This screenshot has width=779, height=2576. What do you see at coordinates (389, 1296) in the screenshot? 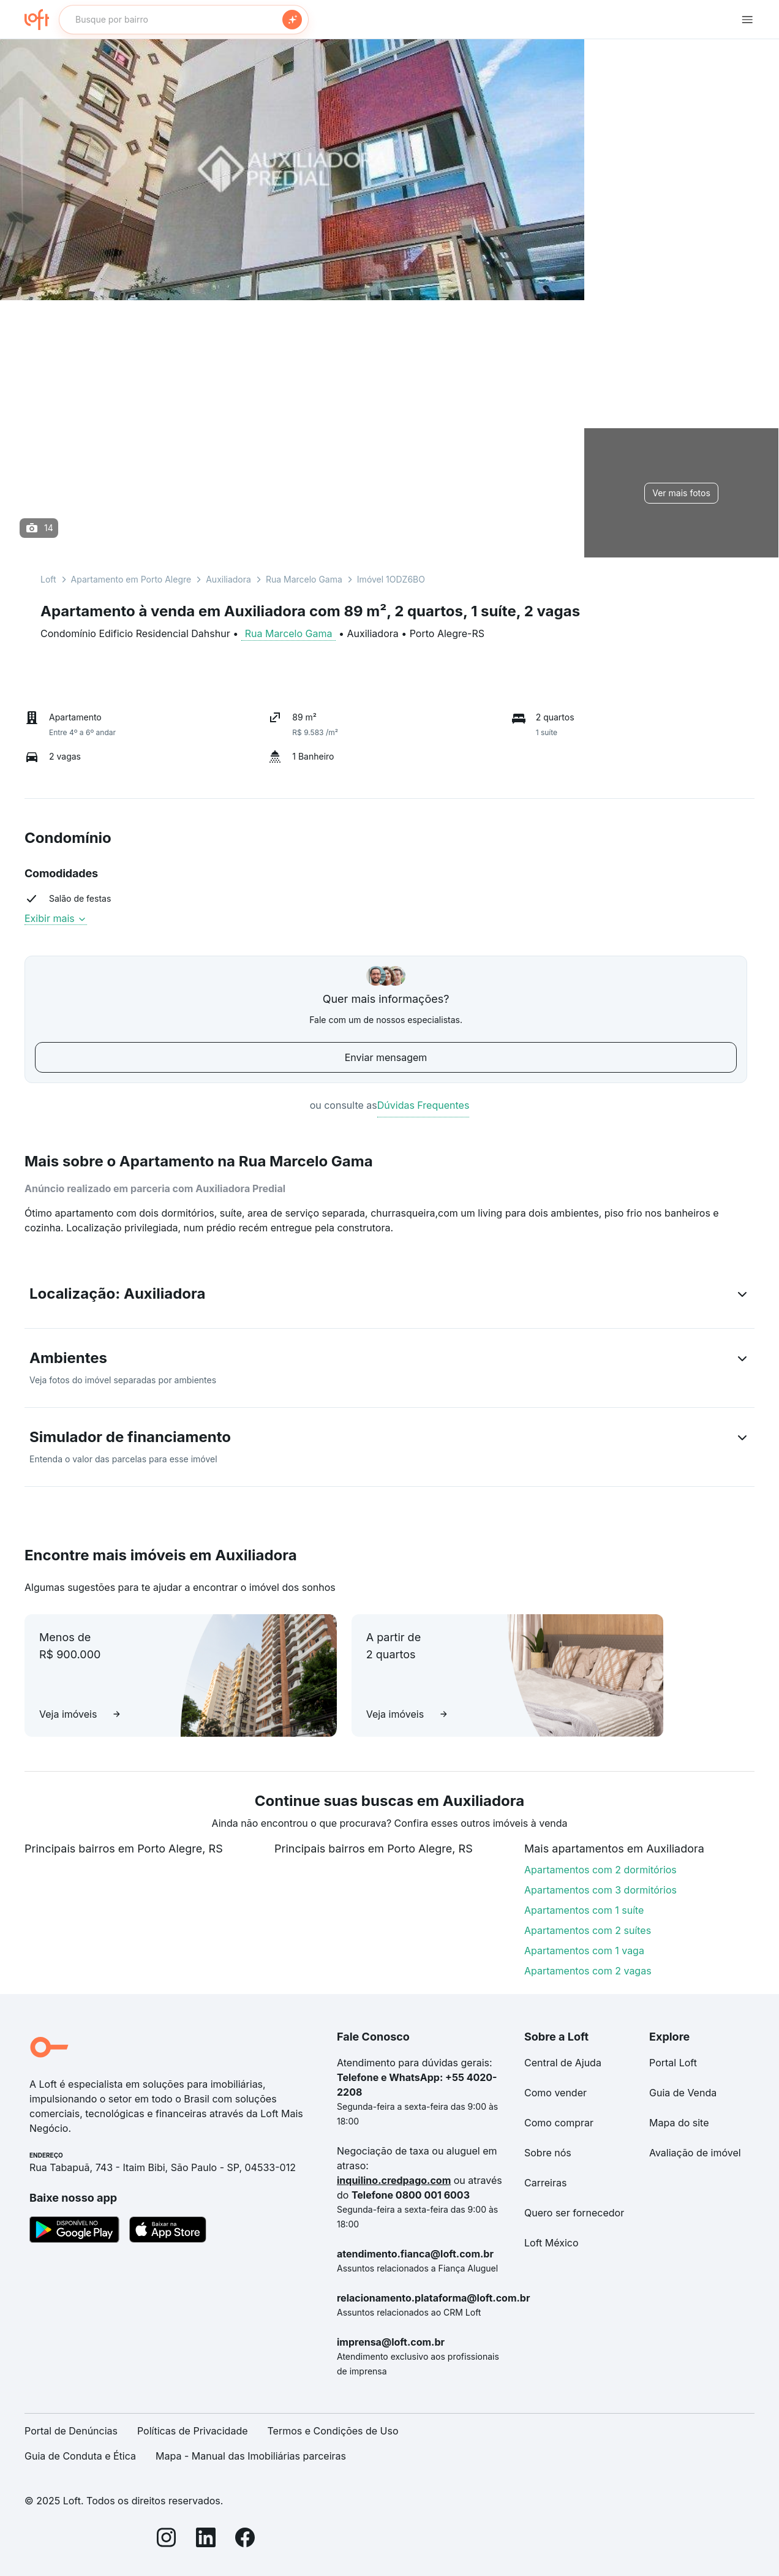
I see `[button]` at bounding box center [389, 1296].